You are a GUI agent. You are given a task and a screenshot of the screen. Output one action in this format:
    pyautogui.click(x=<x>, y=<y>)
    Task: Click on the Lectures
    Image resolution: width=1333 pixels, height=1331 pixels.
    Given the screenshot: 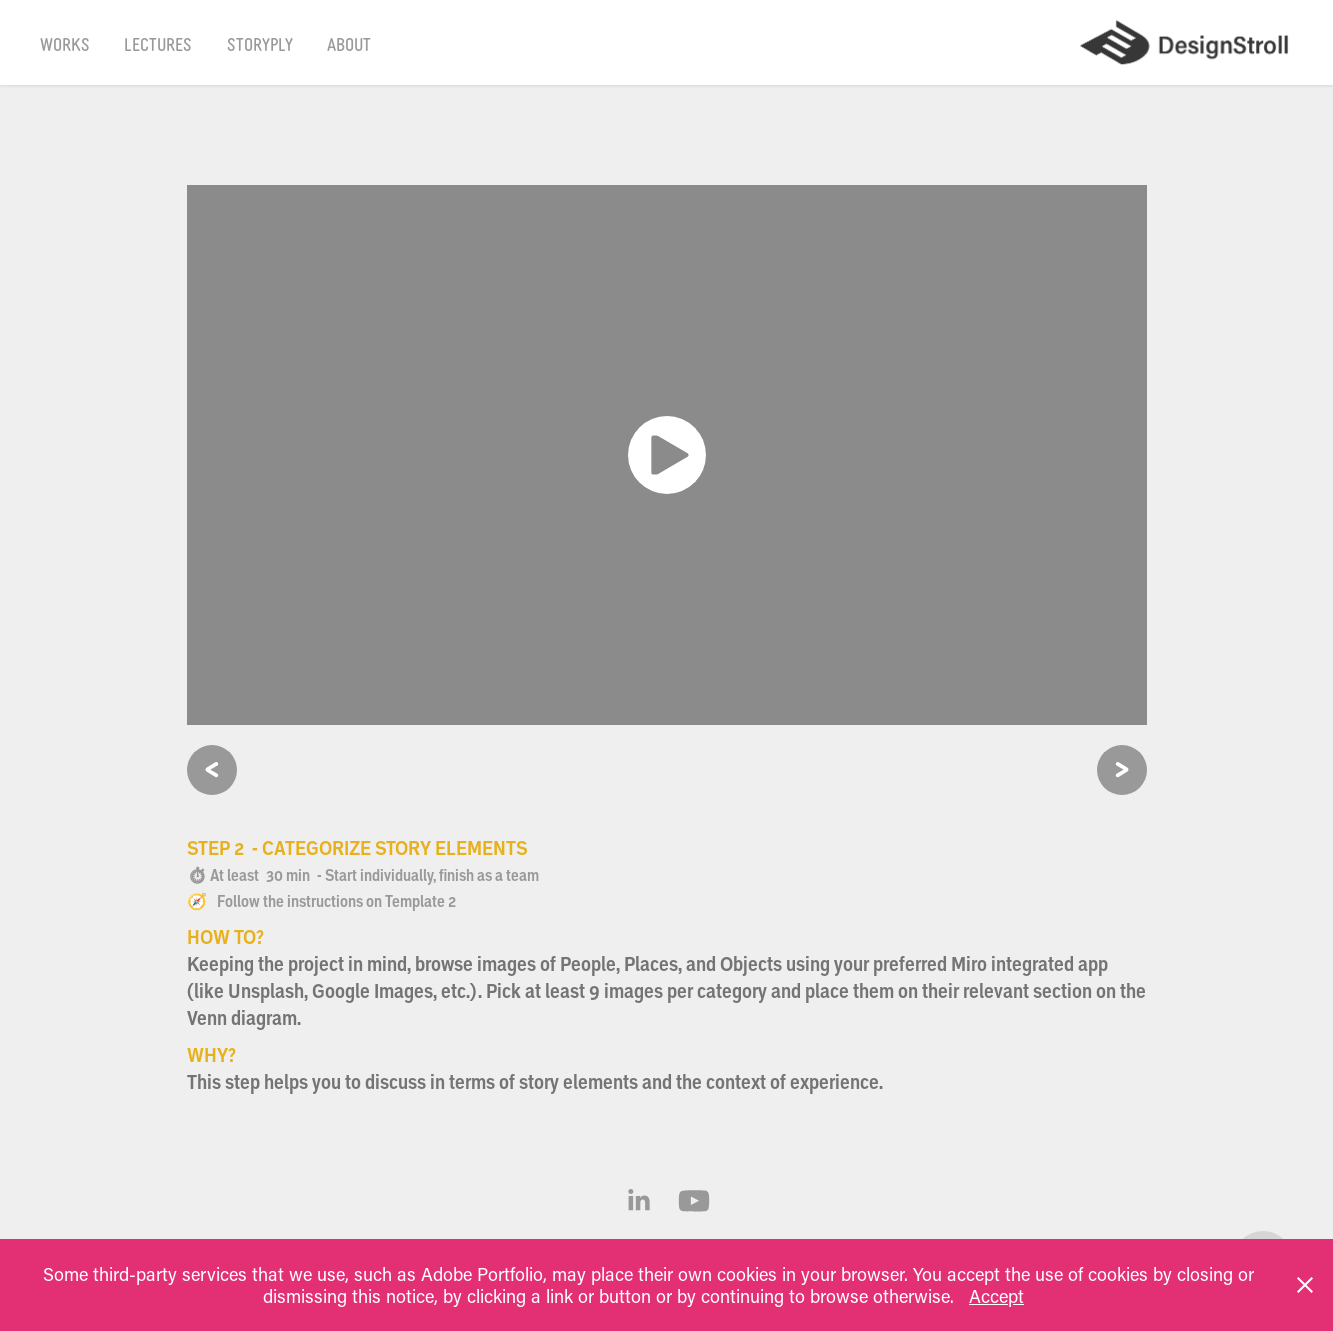 What is the action you would take?
    pyautogui.click(x=158, y=43)
    